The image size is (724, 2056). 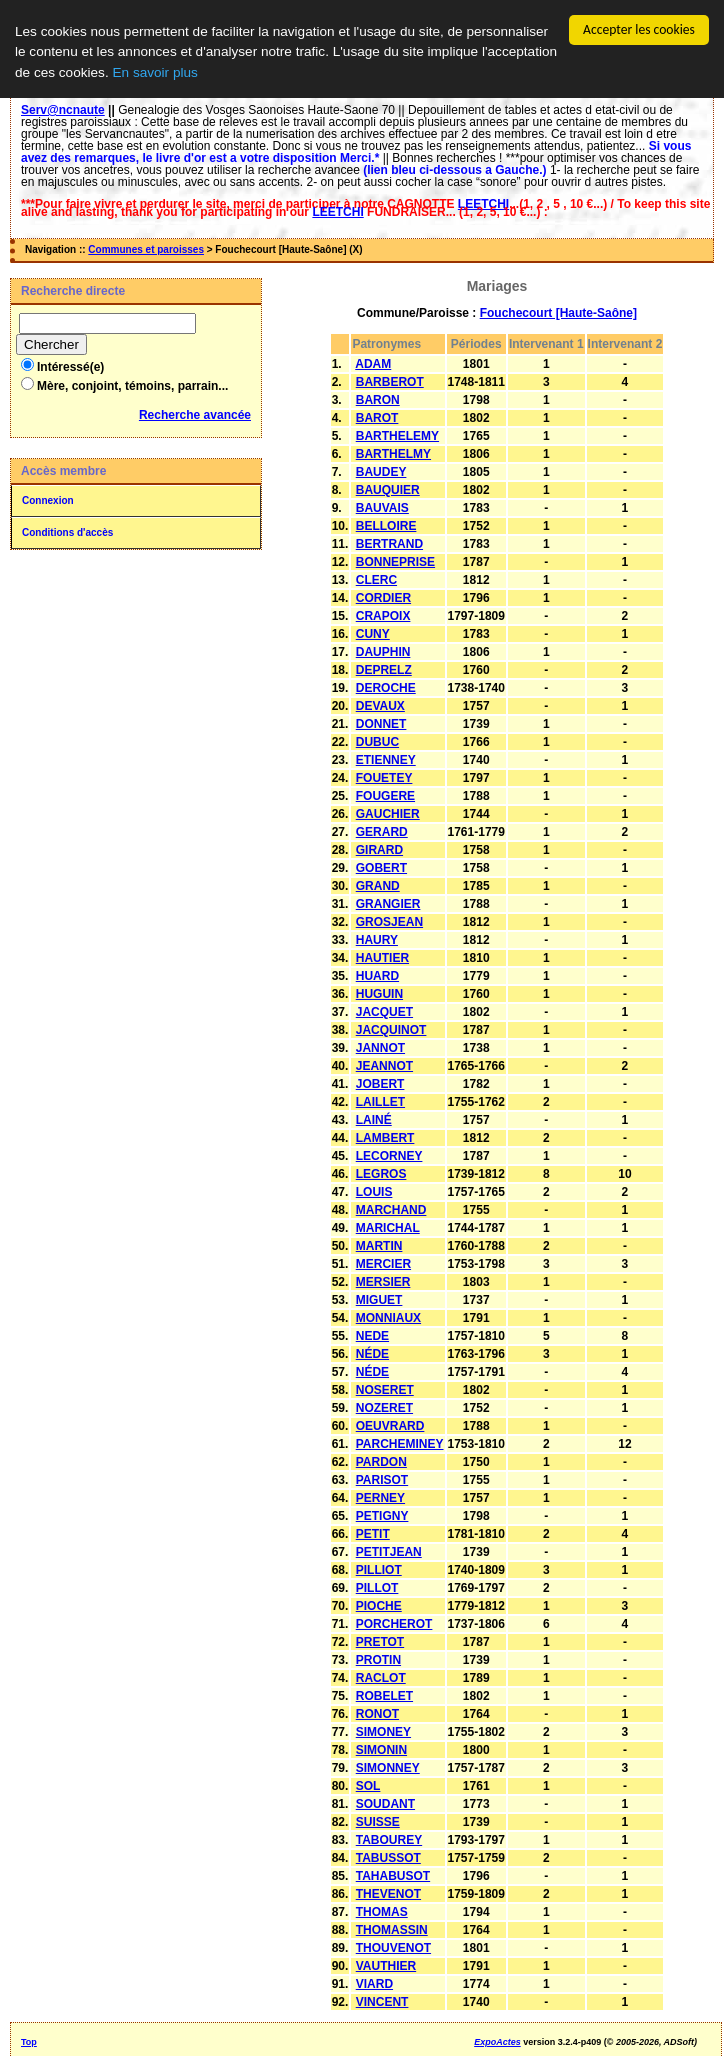 I want to click on PARDON, so click(x=381, y=1462).